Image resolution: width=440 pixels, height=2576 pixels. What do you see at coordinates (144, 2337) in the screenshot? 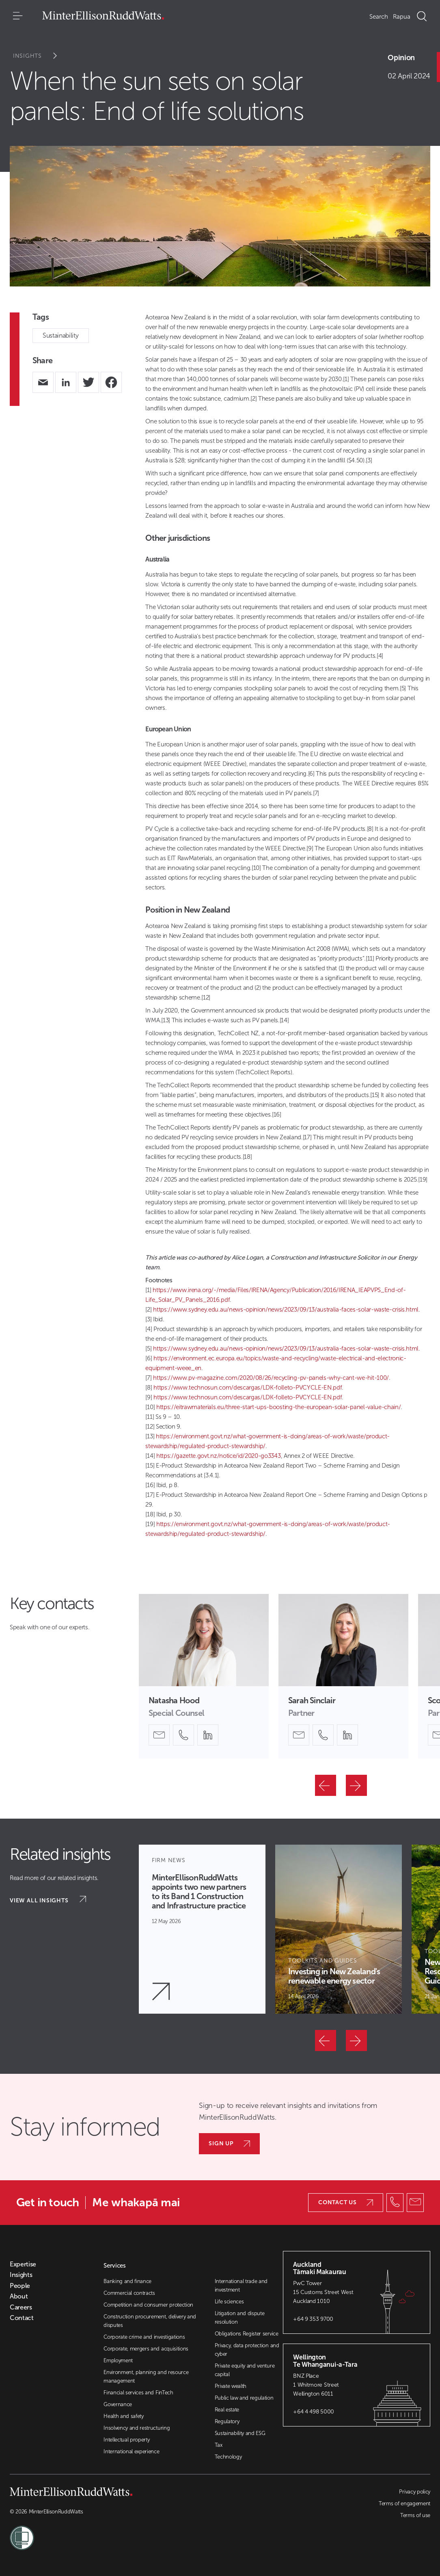
I see `Corporate crime and investigations` at bounding box center [144, 2337].